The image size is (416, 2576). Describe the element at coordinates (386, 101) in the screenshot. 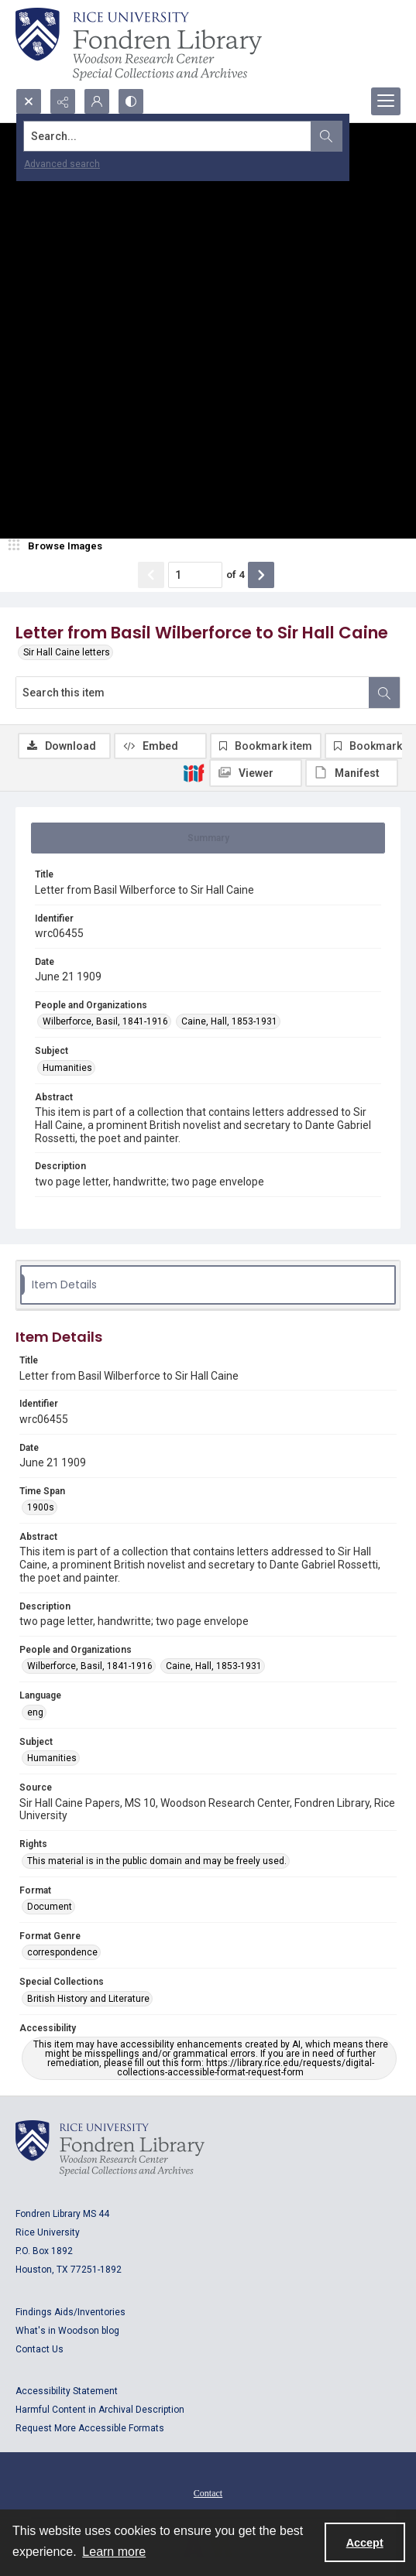

I see `[Menu]` at that location.